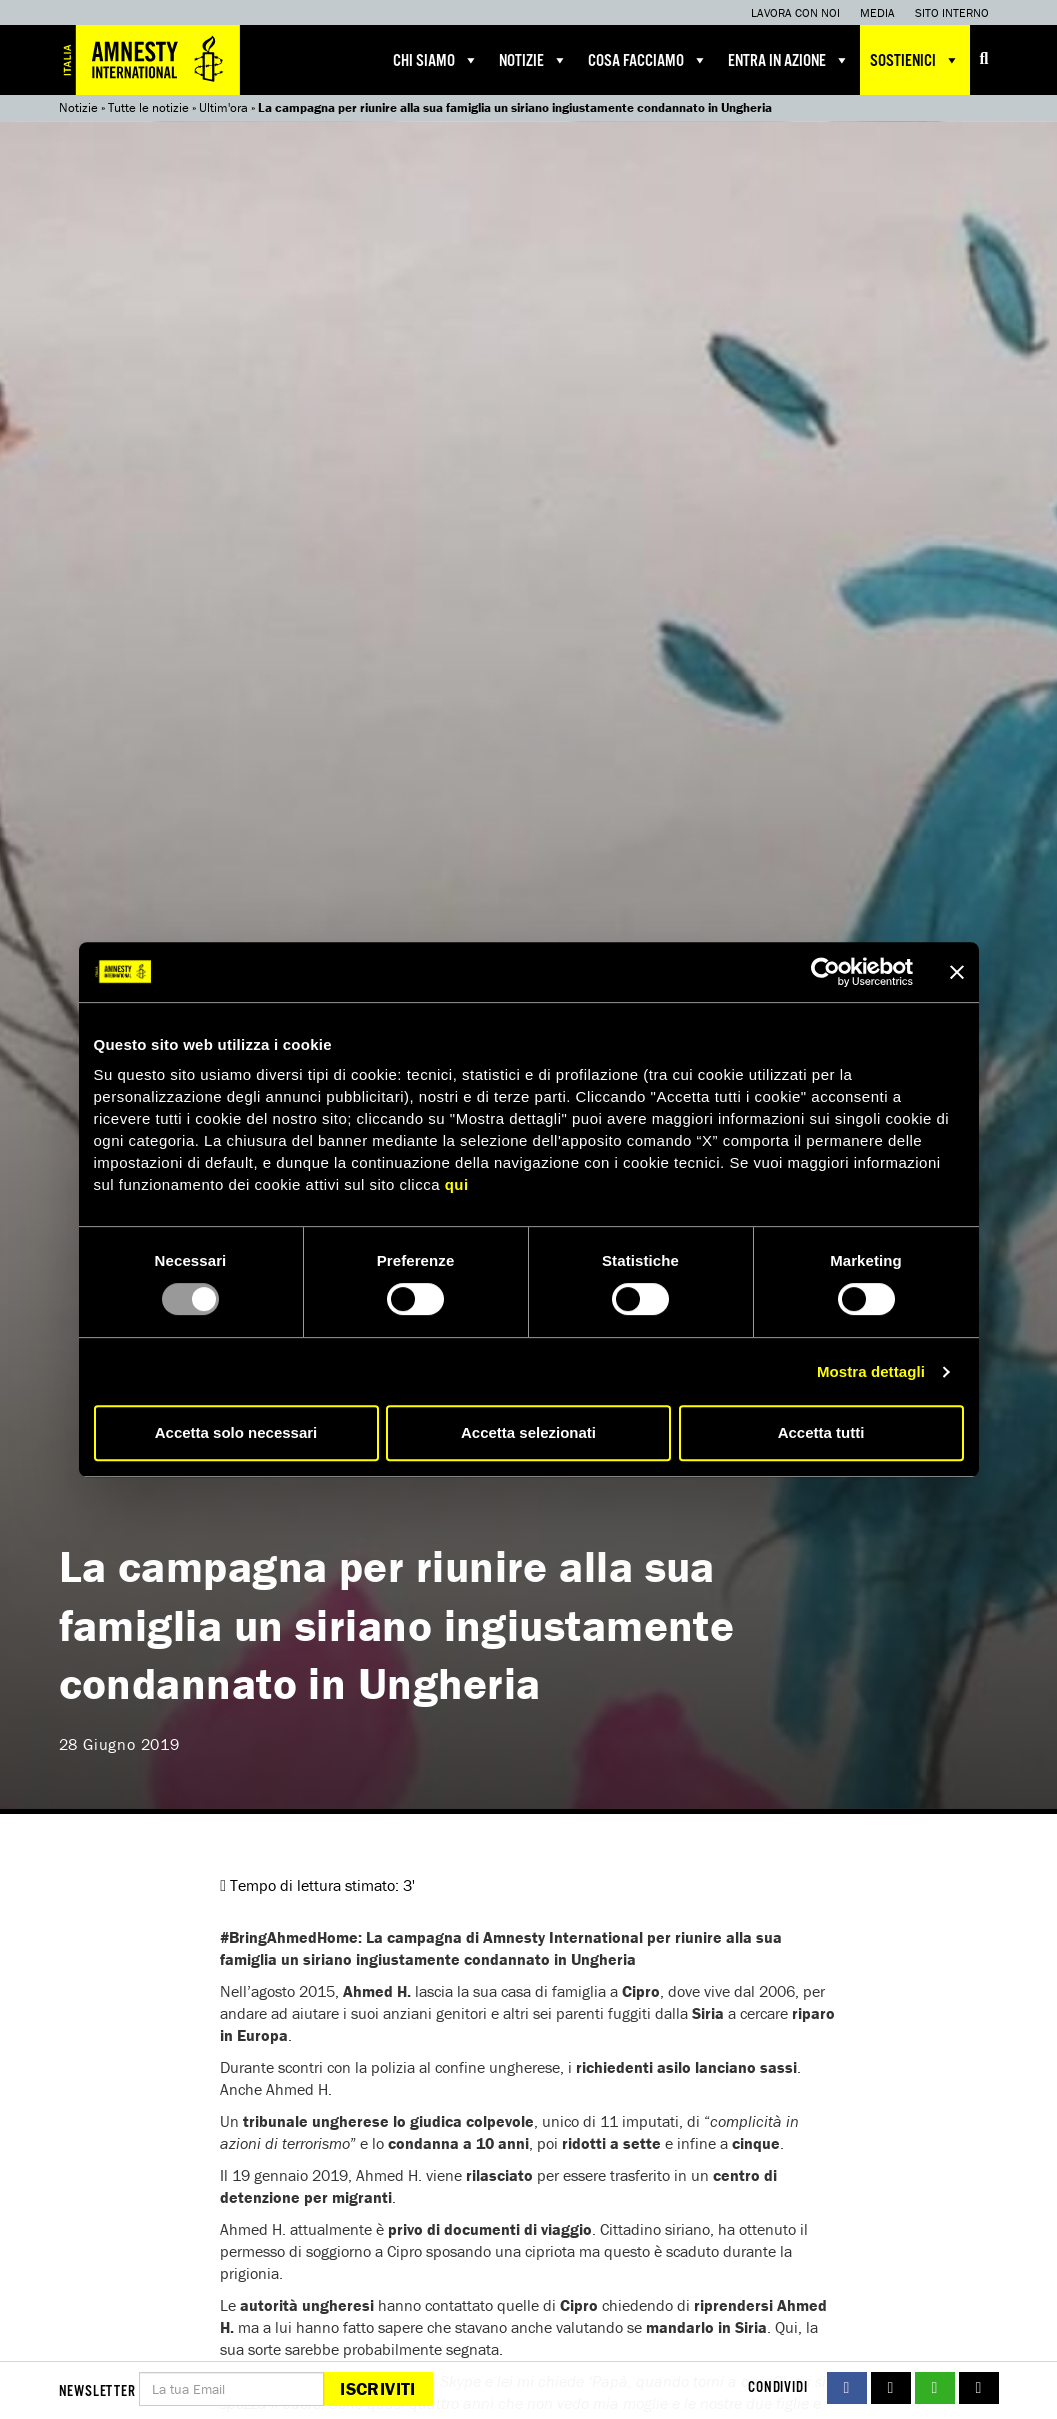  Describe the element at coordinates (223, 107) in the screenshot. I see `Ultim'ora` at that location.